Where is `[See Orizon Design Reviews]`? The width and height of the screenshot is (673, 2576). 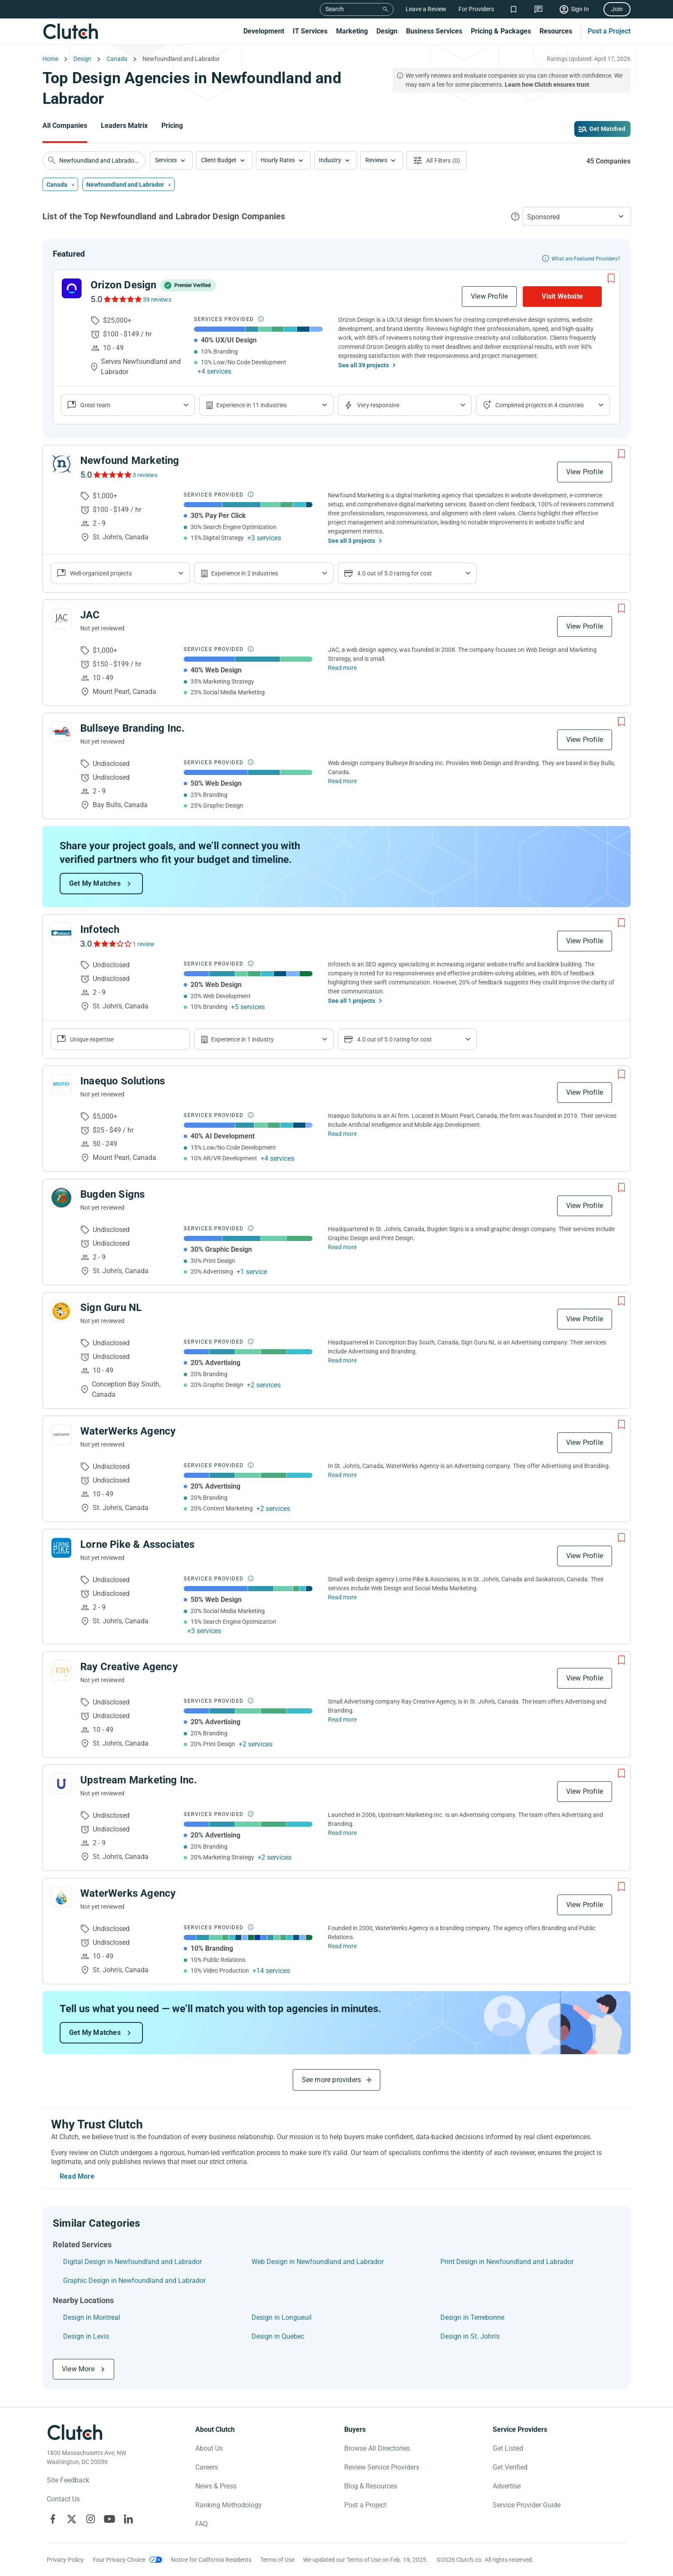 [See Orizon Design Reviews] is located at coordinates (122, 299).